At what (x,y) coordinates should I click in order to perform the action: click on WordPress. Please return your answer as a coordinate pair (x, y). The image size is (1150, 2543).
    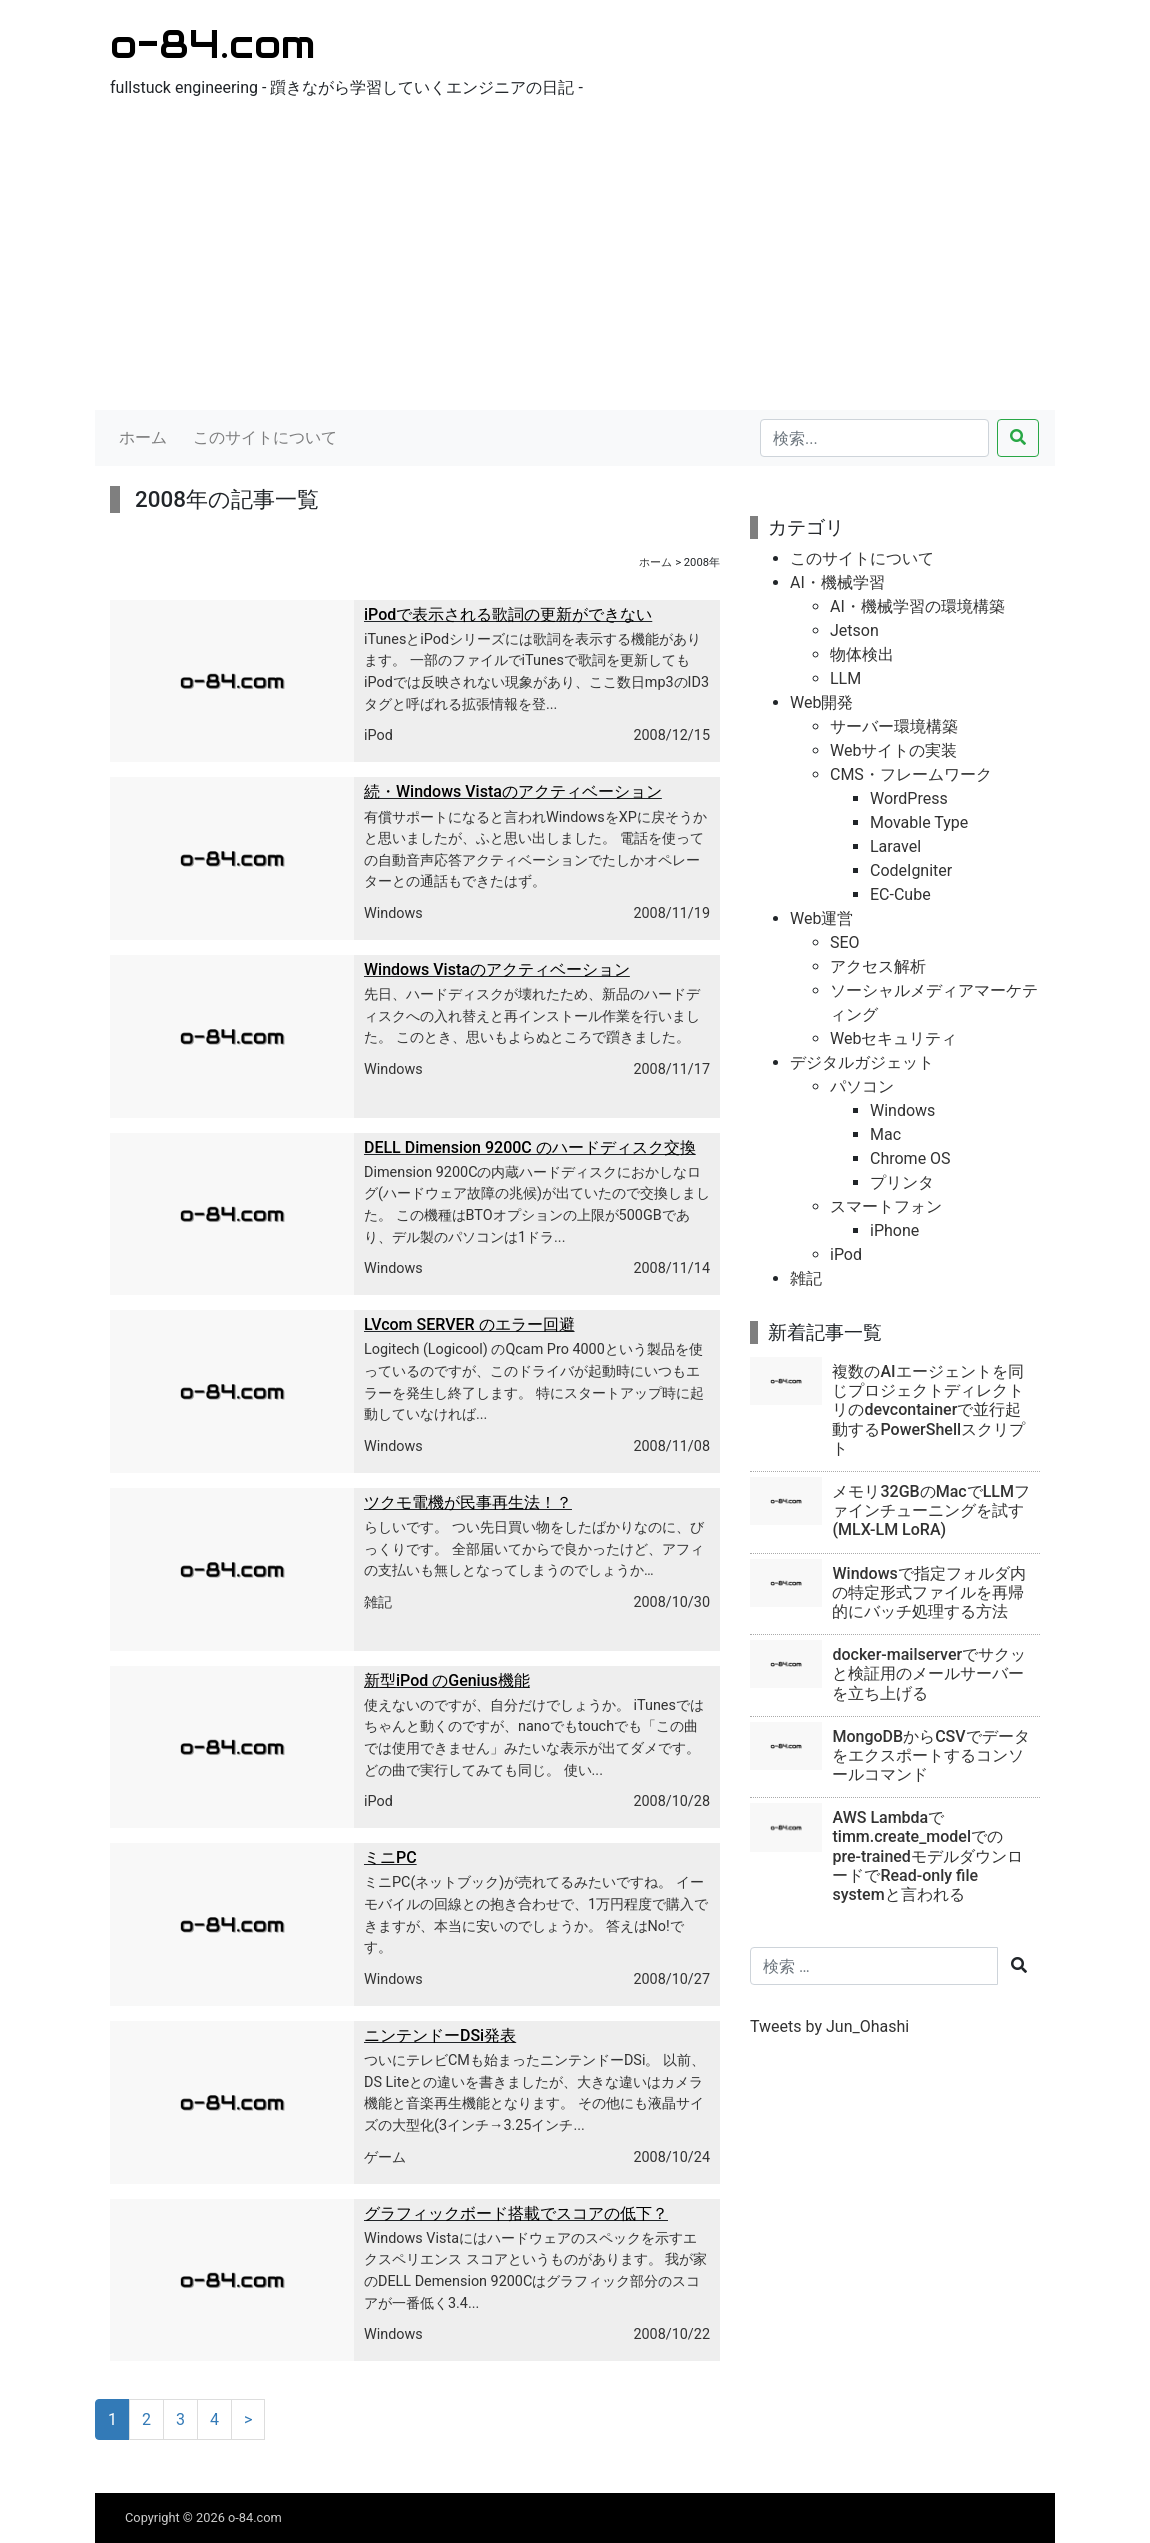
    Looking at the image, I should click on (909, 798).